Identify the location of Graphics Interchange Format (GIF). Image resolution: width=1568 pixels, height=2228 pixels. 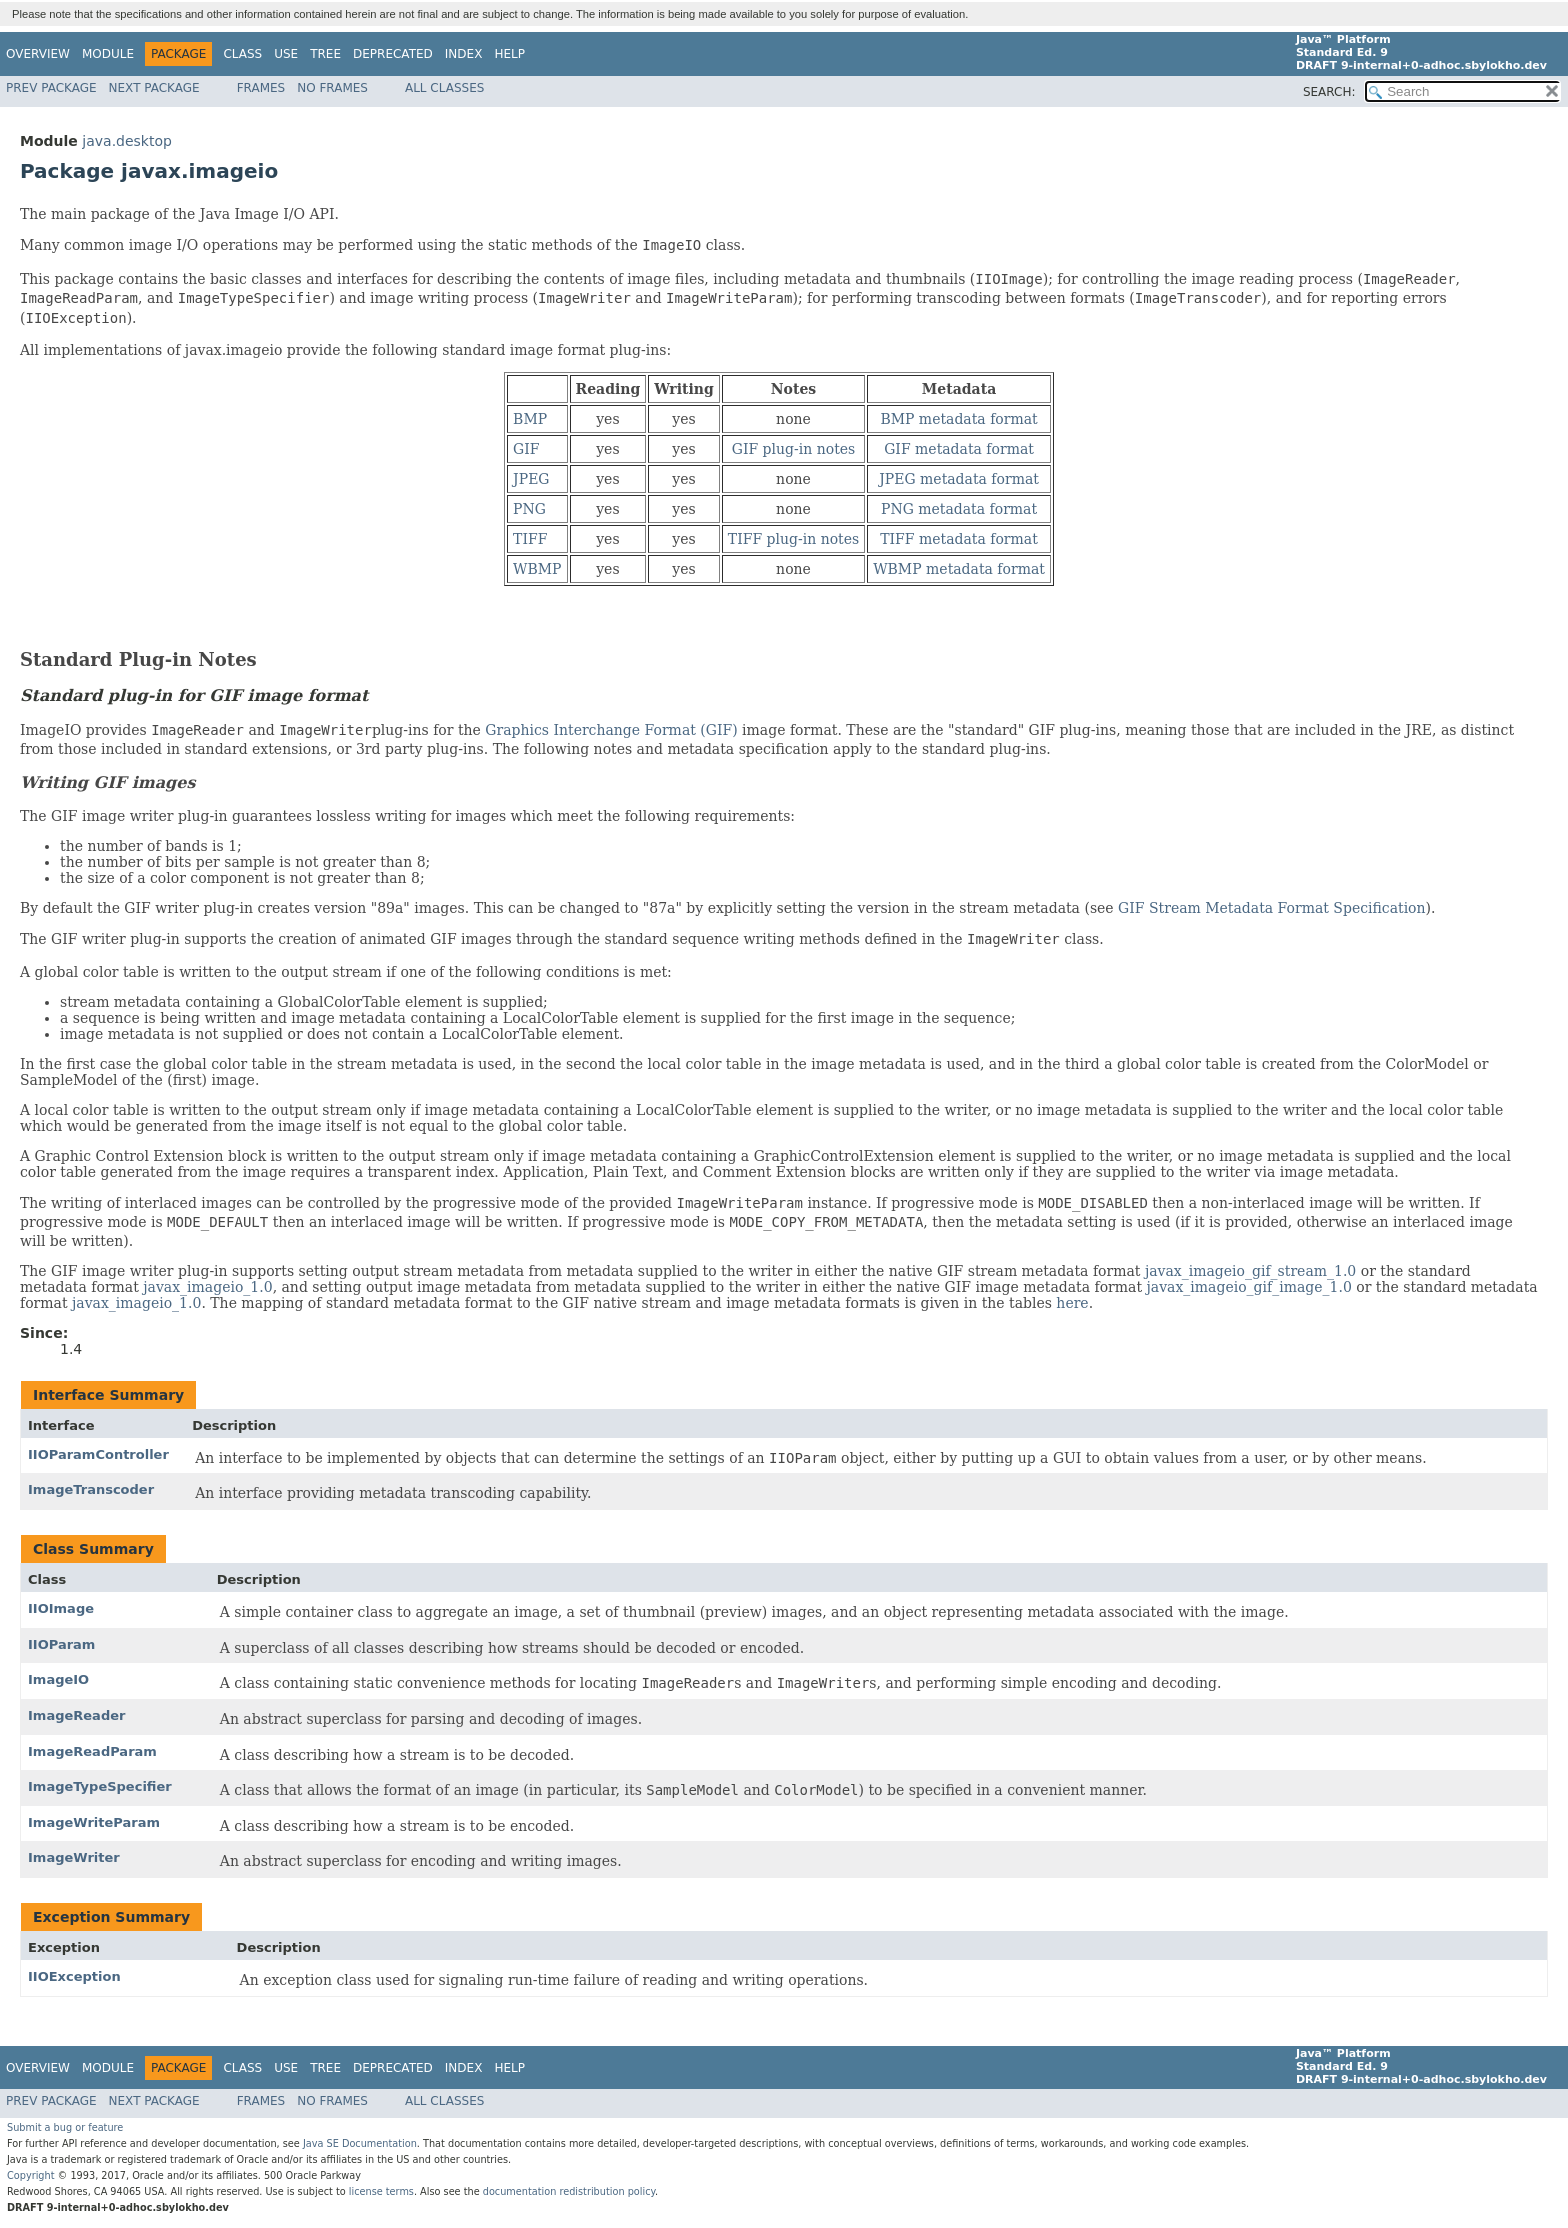
(611, 730).